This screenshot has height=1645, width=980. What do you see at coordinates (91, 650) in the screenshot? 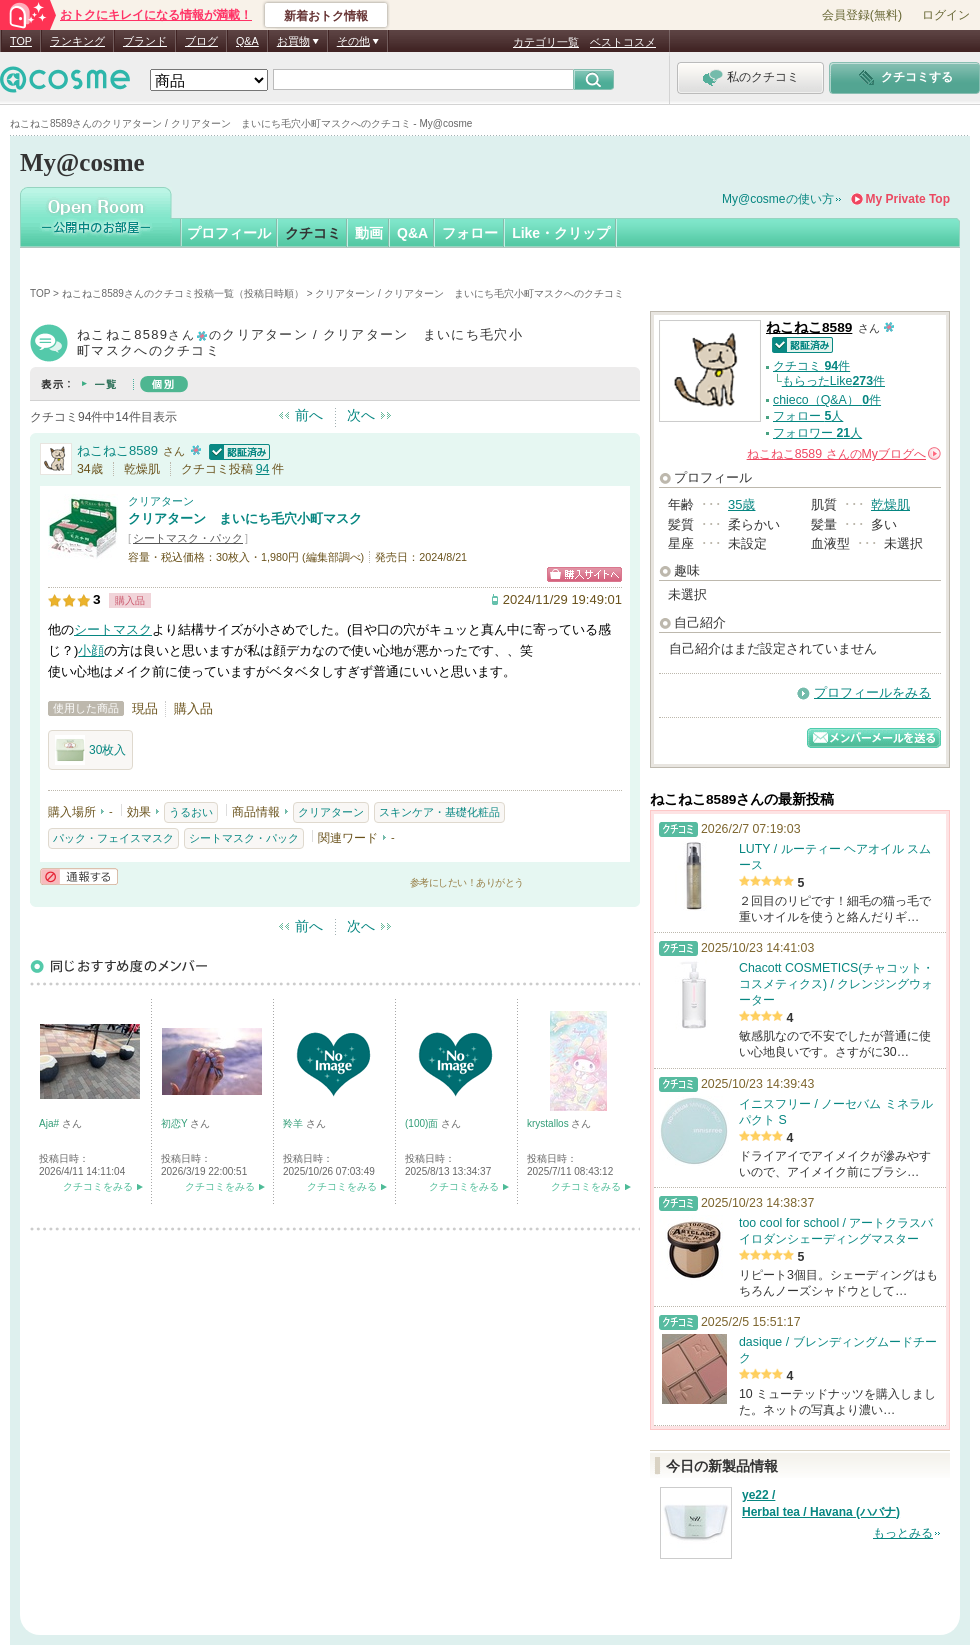
I see `小顔` at bounding box center [91, 650].